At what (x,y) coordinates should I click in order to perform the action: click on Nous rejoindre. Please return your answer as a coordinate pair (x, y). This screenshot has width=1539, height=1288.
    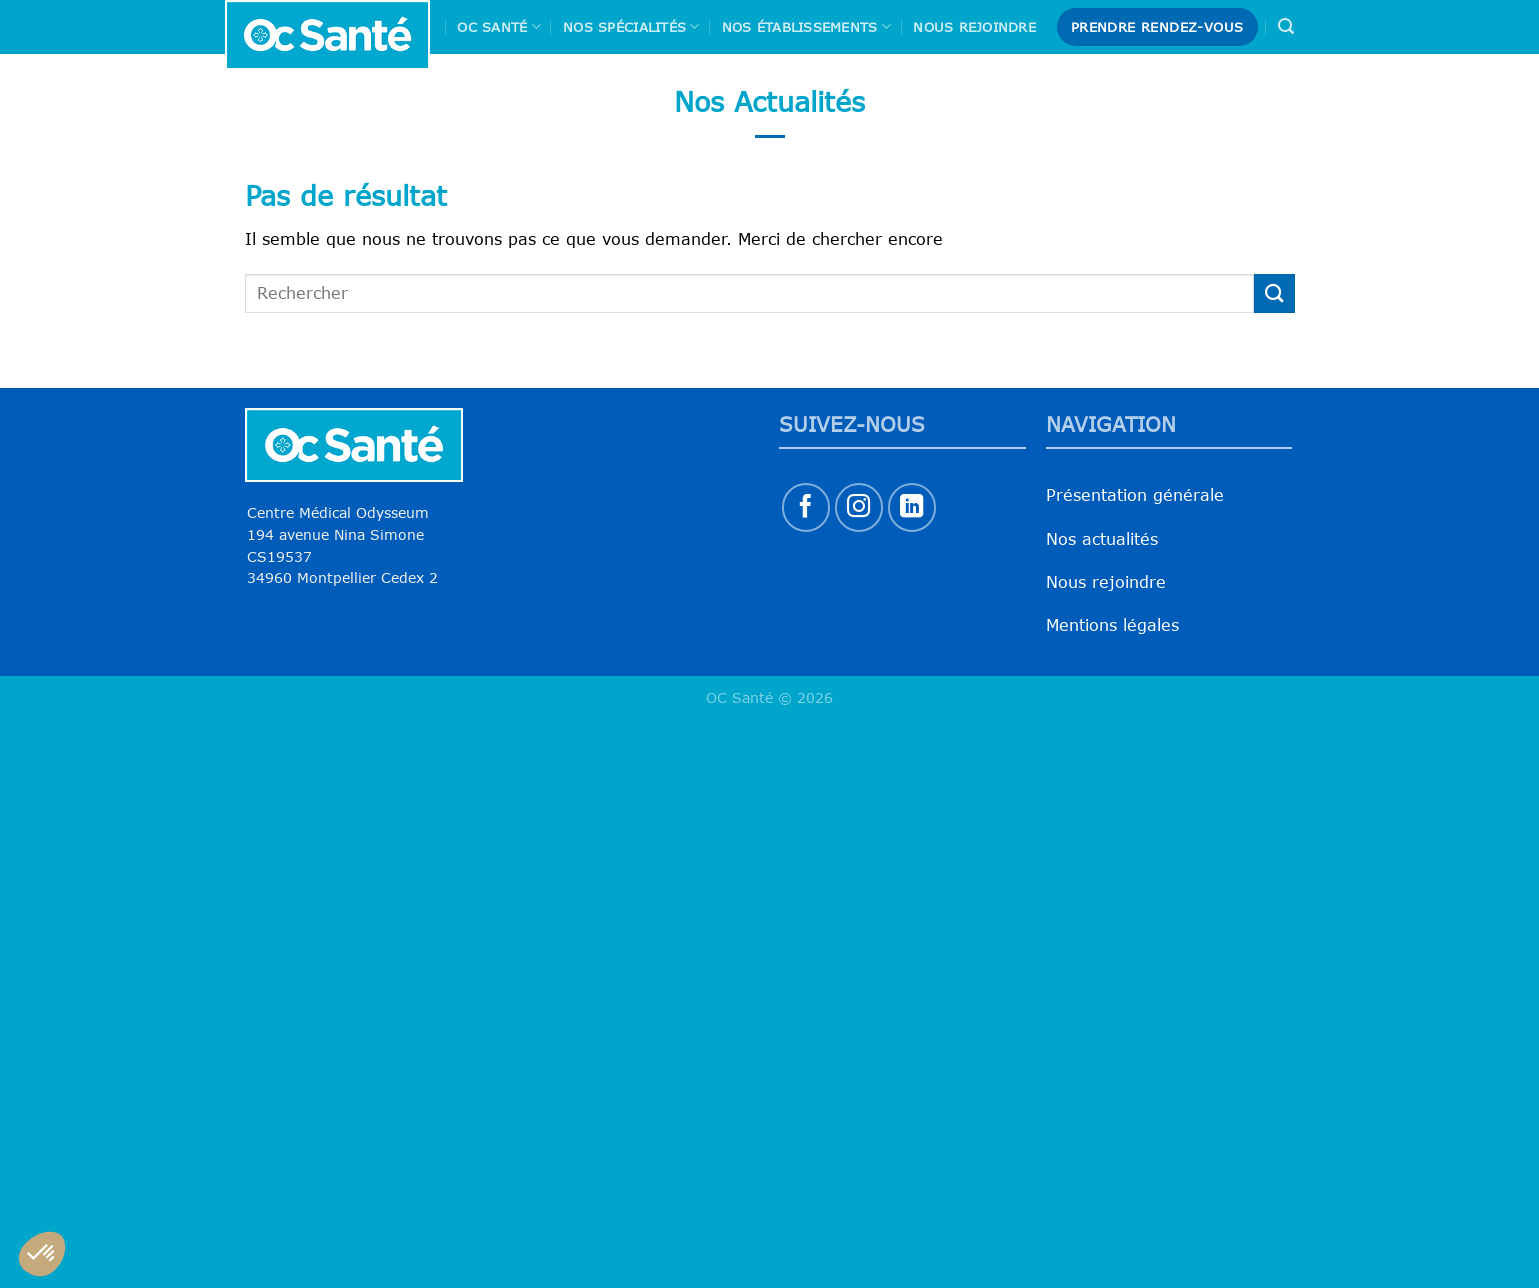
    Looking at the image, I should click on (974, 27).